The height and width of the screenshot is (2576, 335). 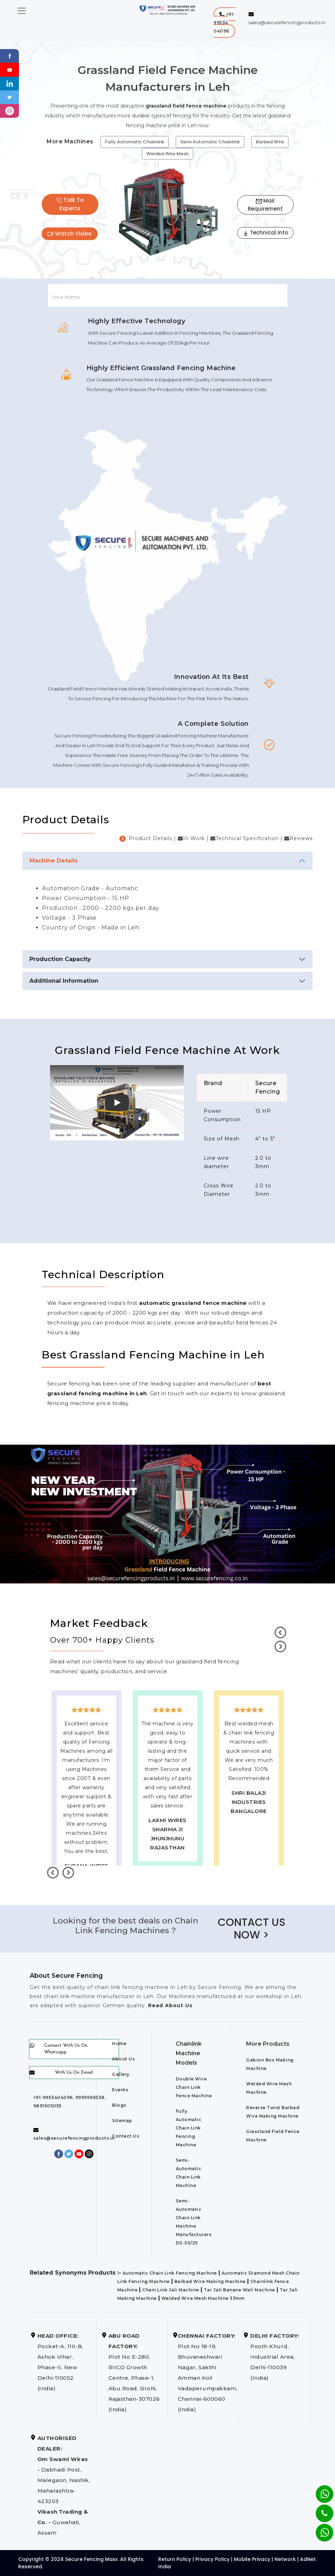 What do you see at coordinates (119, 2043) in the screenshot?
I see `Home` at bounding box center [119, 2043].